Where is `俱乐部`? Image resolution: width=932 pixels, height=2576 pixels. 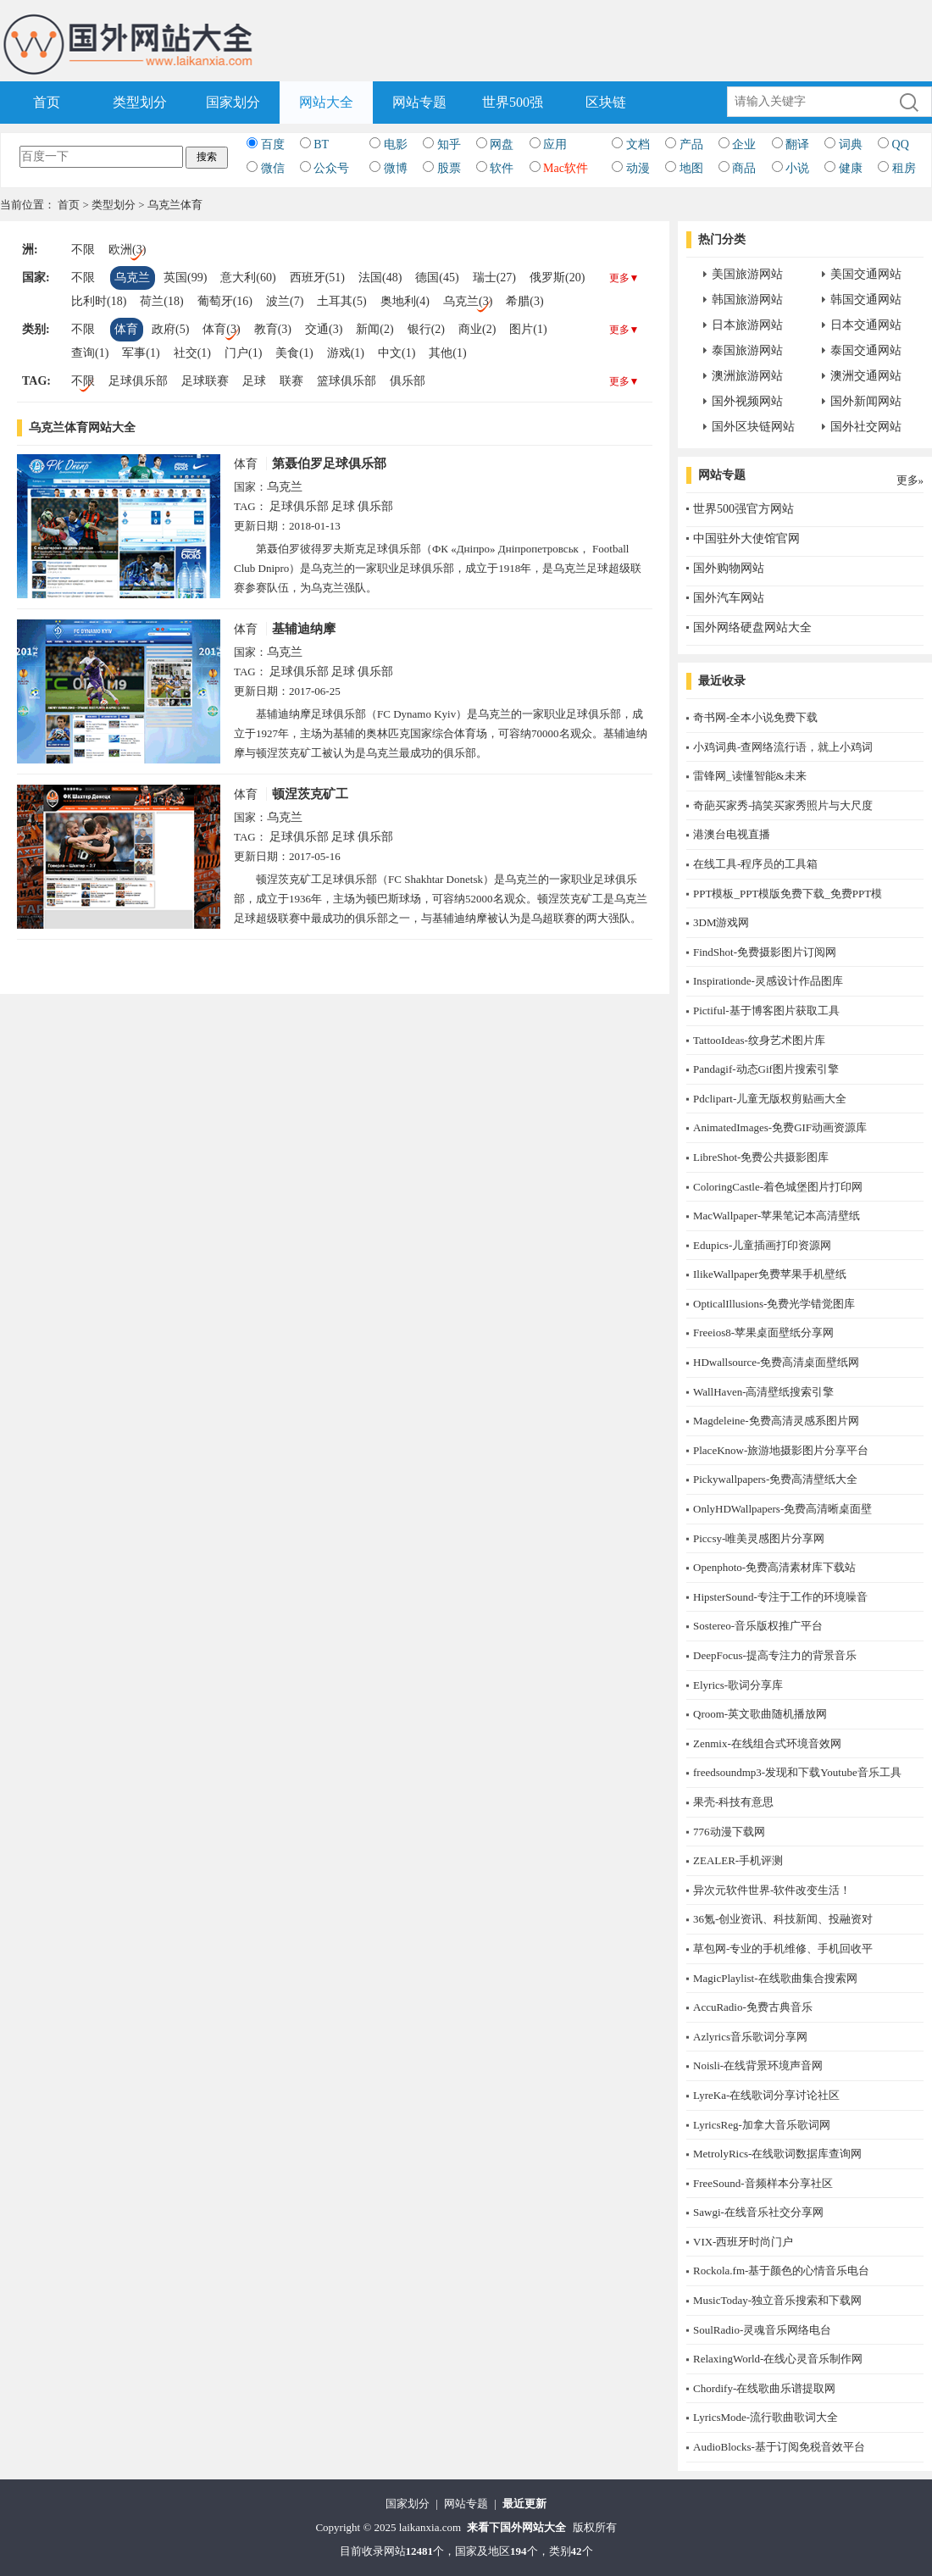
俱乐部 is located at coordinates (407, 381).